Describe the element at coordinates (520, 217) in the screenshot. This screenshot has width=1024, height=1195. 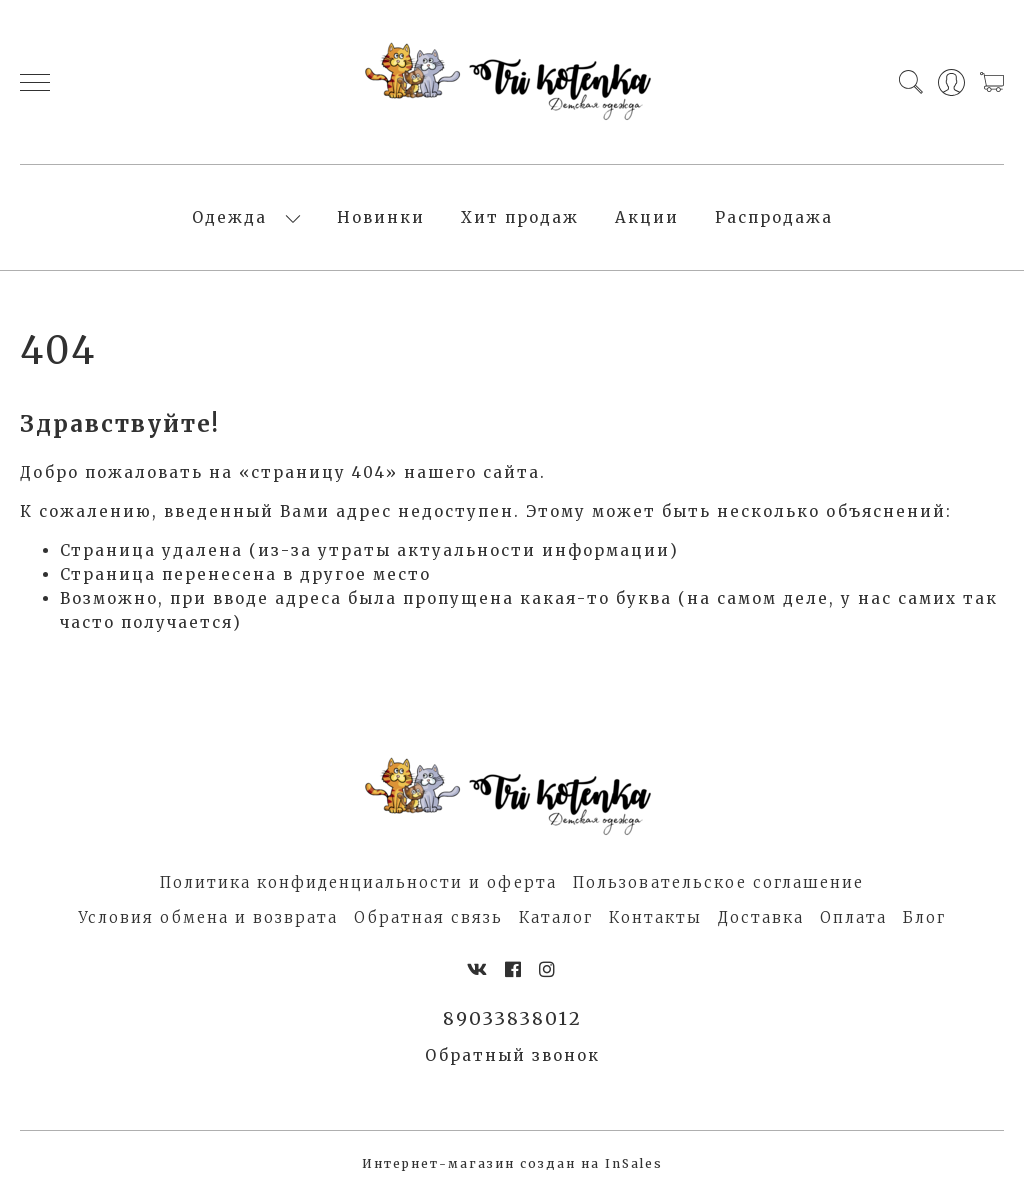
I see `Хит продаж` at that location.